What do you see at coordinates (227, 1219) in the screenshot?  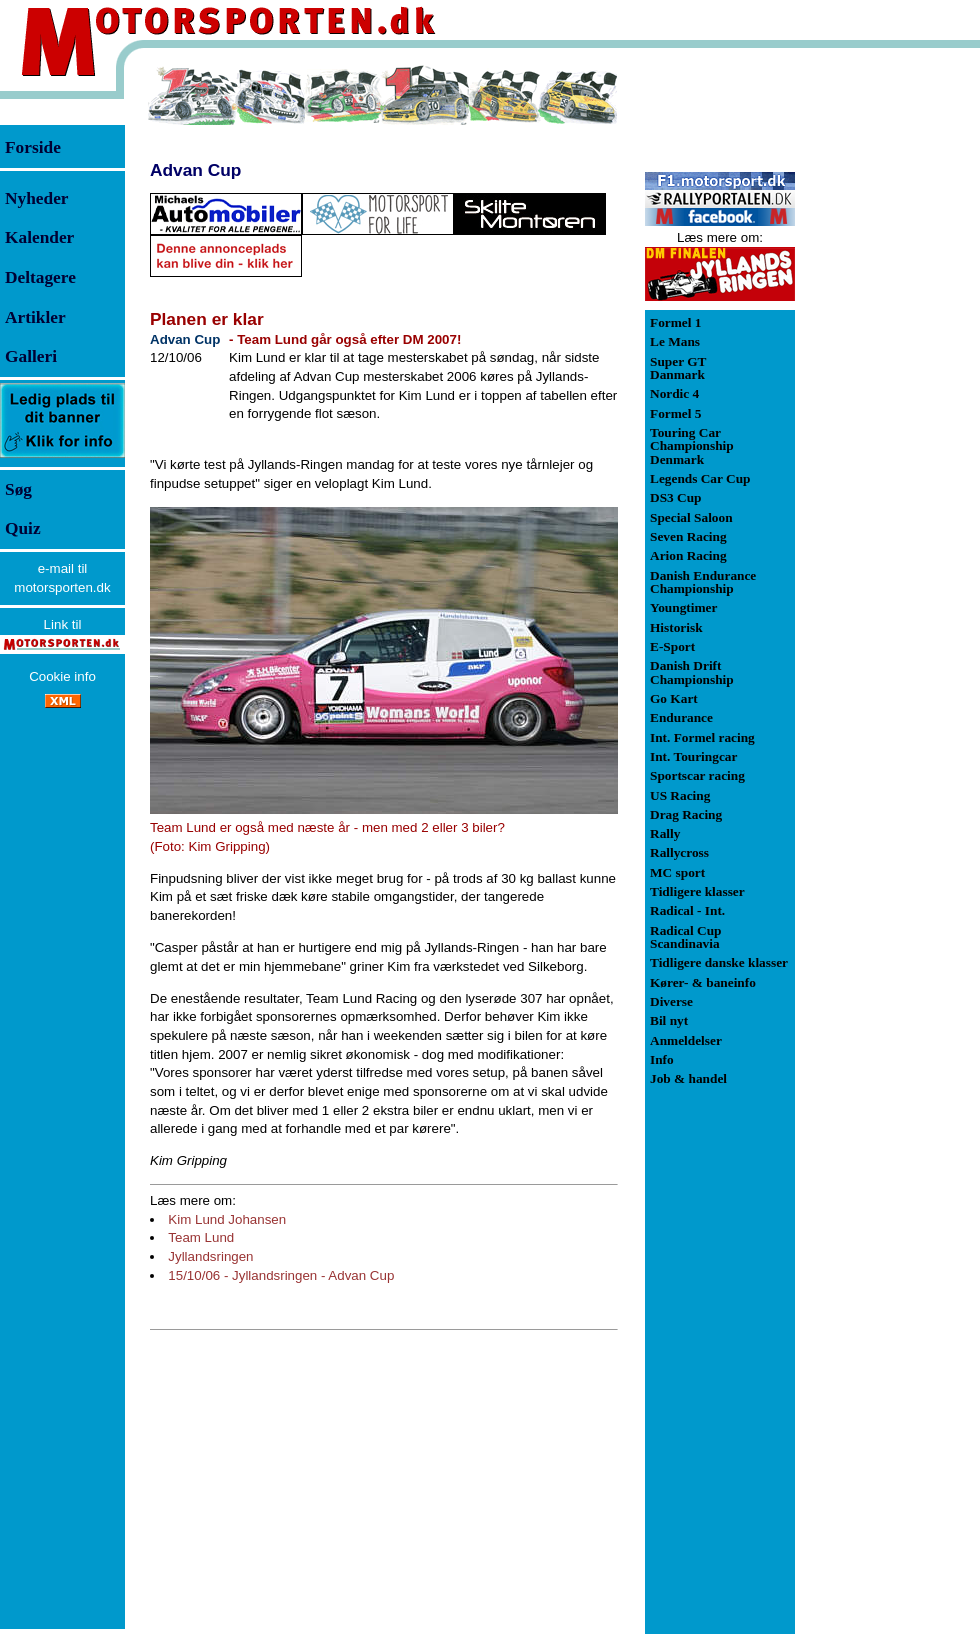 I see `Kim Lund Johansen` at bounding box center [227, 1219].